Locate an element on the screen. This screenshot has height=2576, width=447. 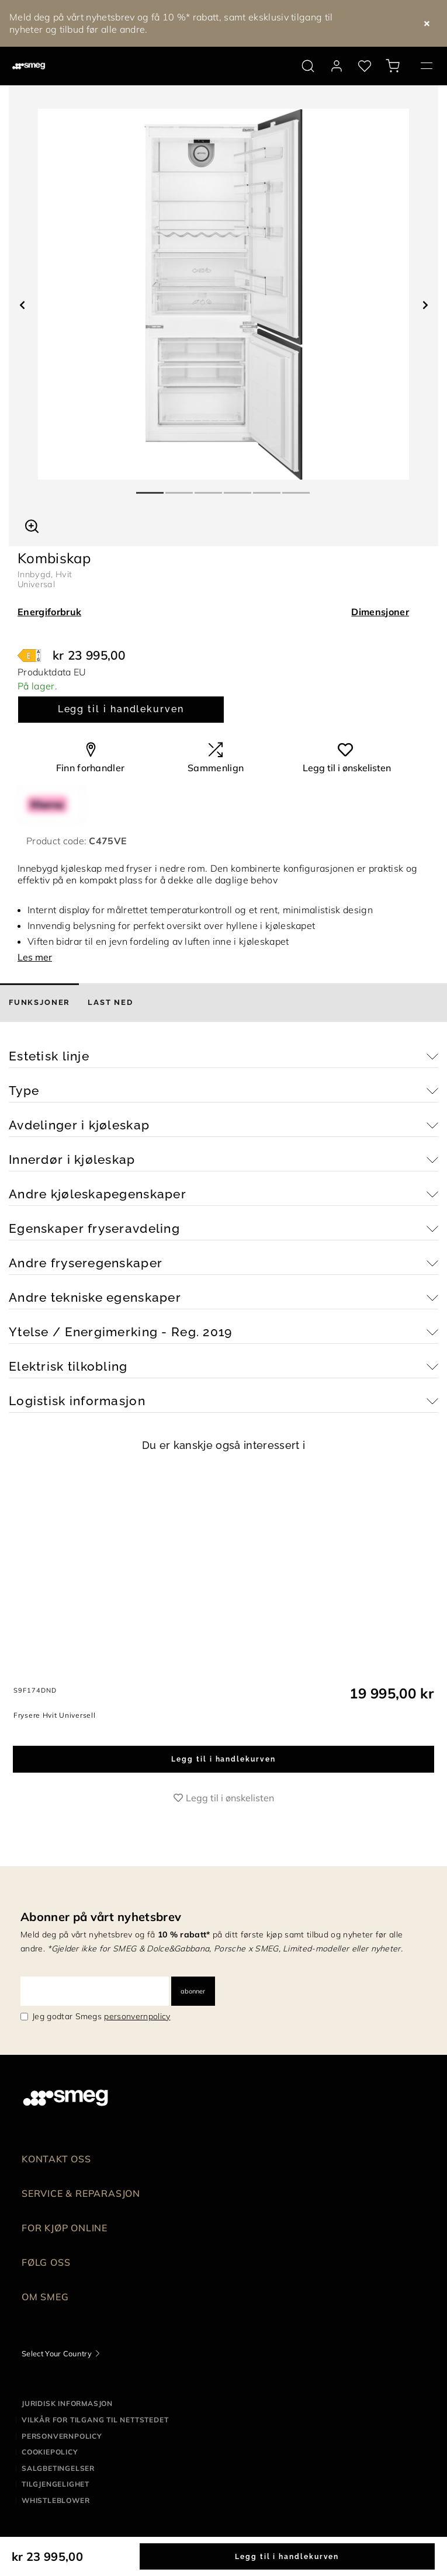
Cookiepolicy is located at coordinates (50, 2451).